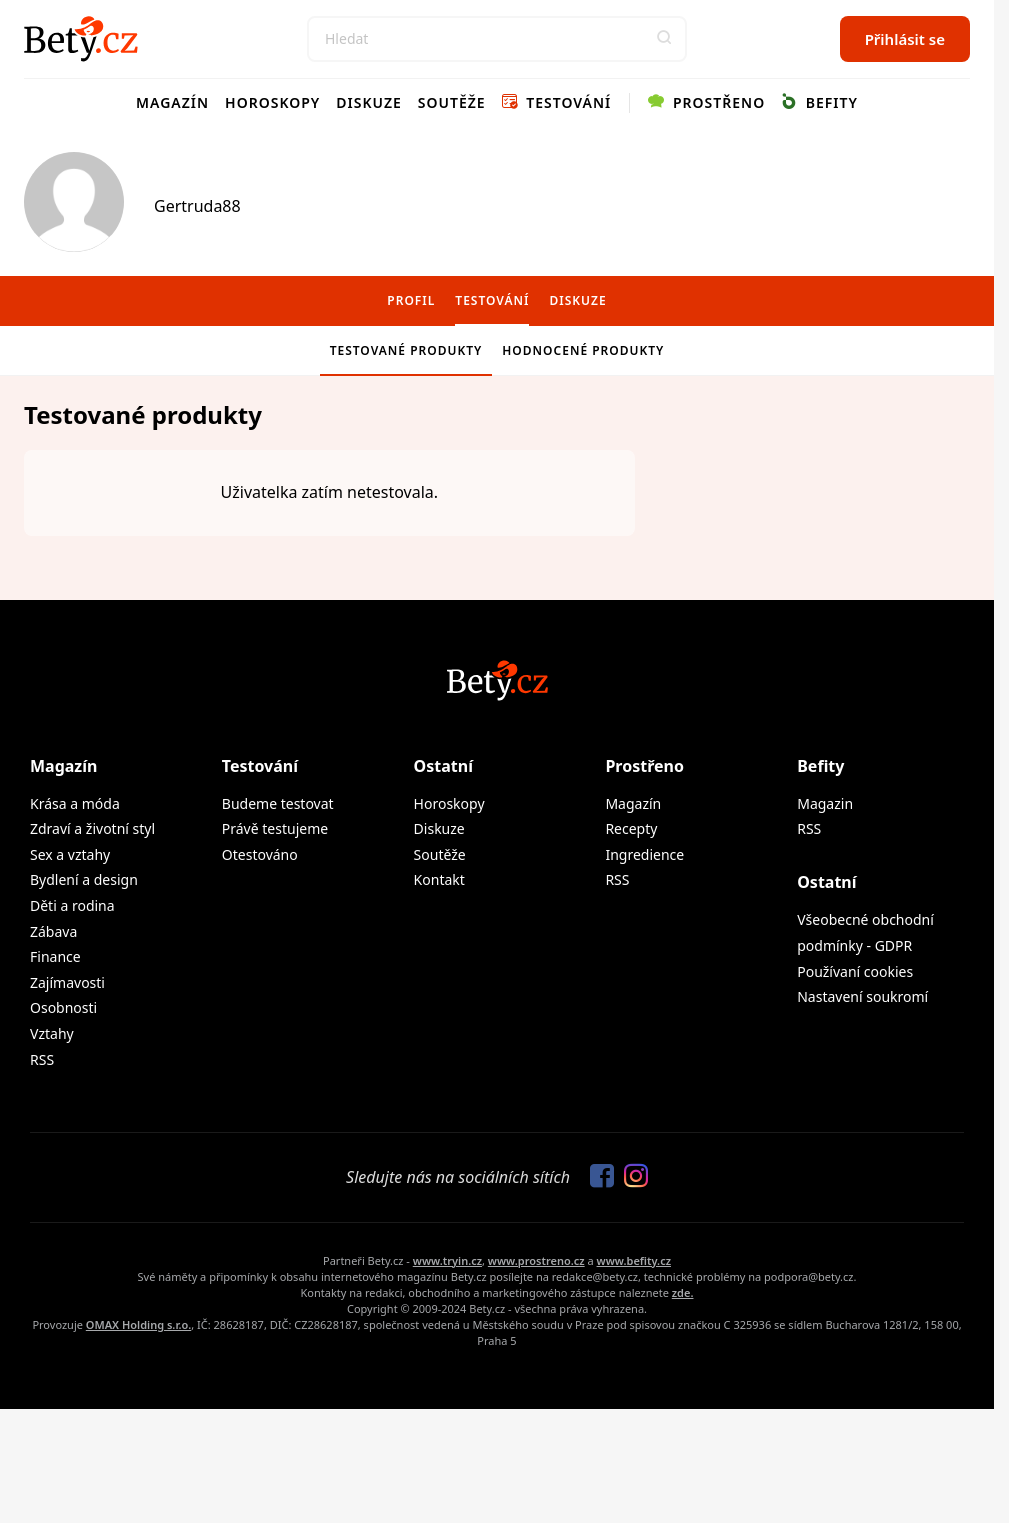 The width and height of the screenshot is (1009, 1523). I want to click on Kontakt, so click(439, 879).